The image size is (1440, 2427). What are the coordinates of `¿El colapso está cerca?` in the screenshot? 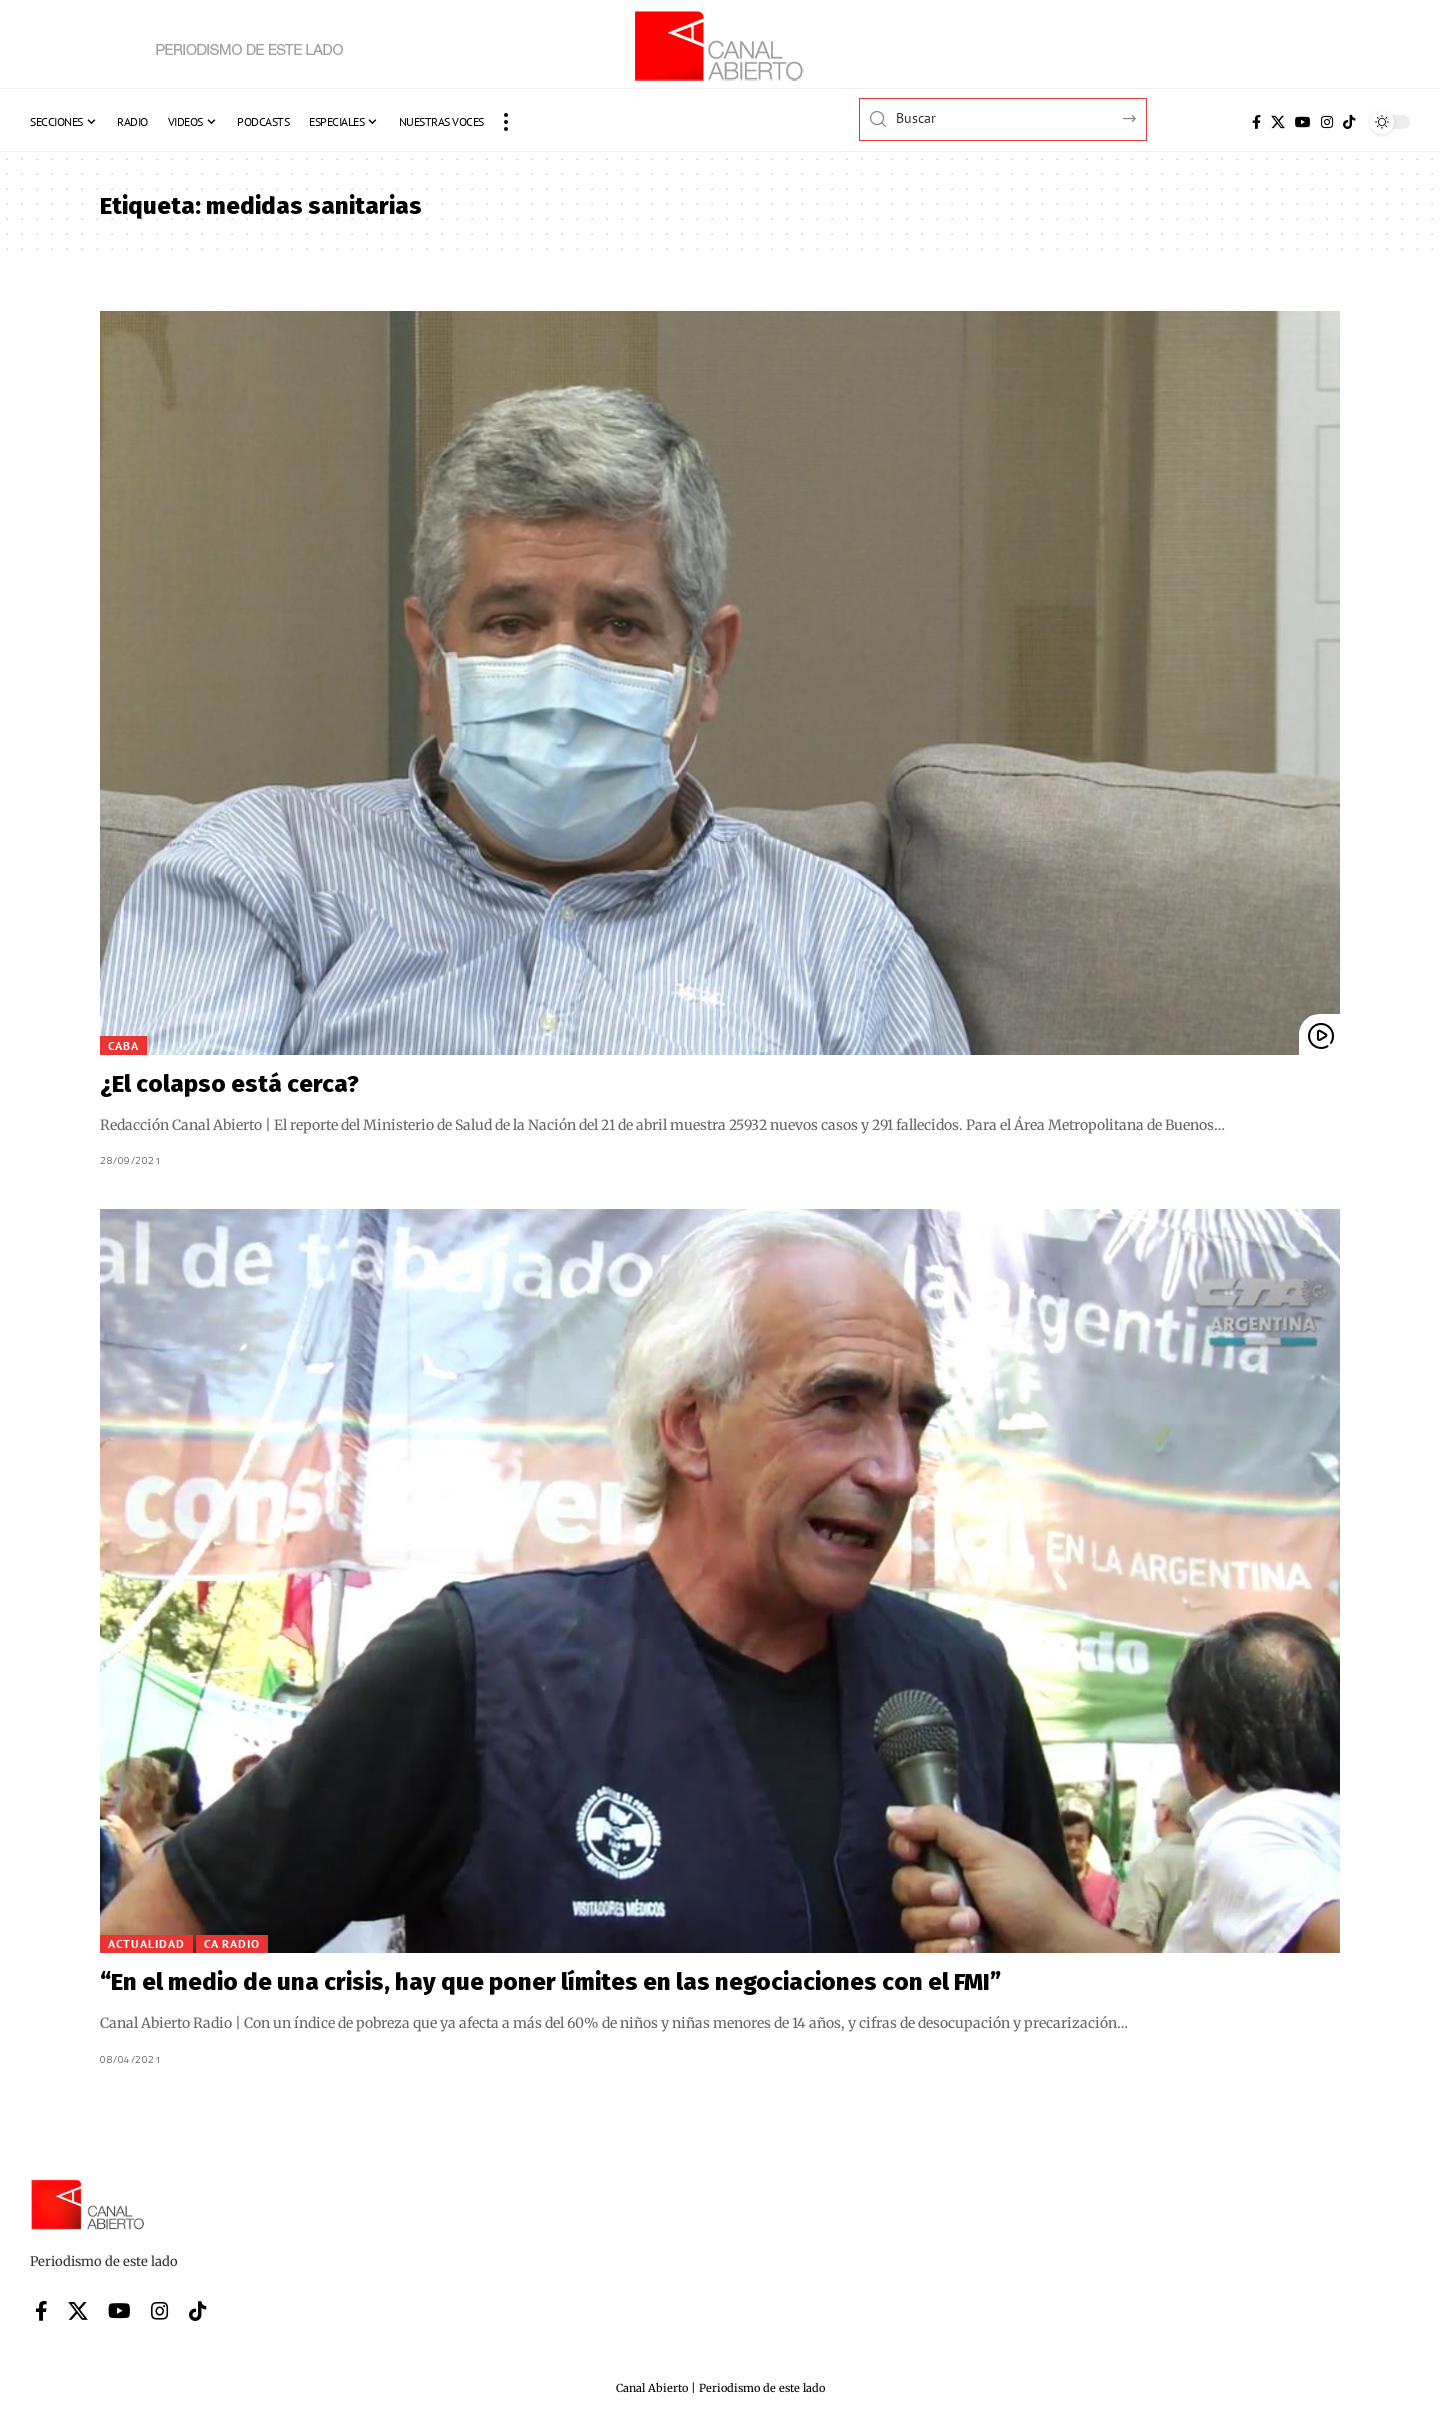 It's located at (229, 1084).